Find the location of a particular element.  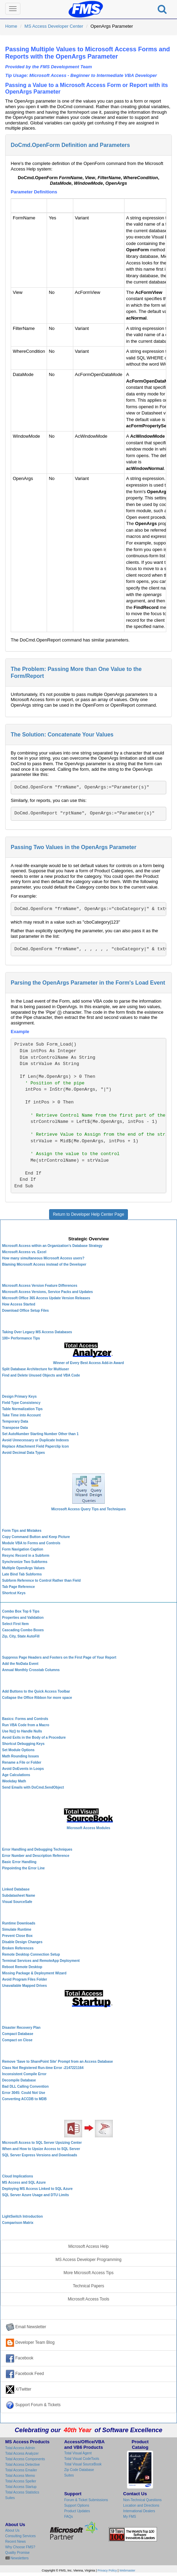

X/Twitter is located at coordinates (18, 2389).